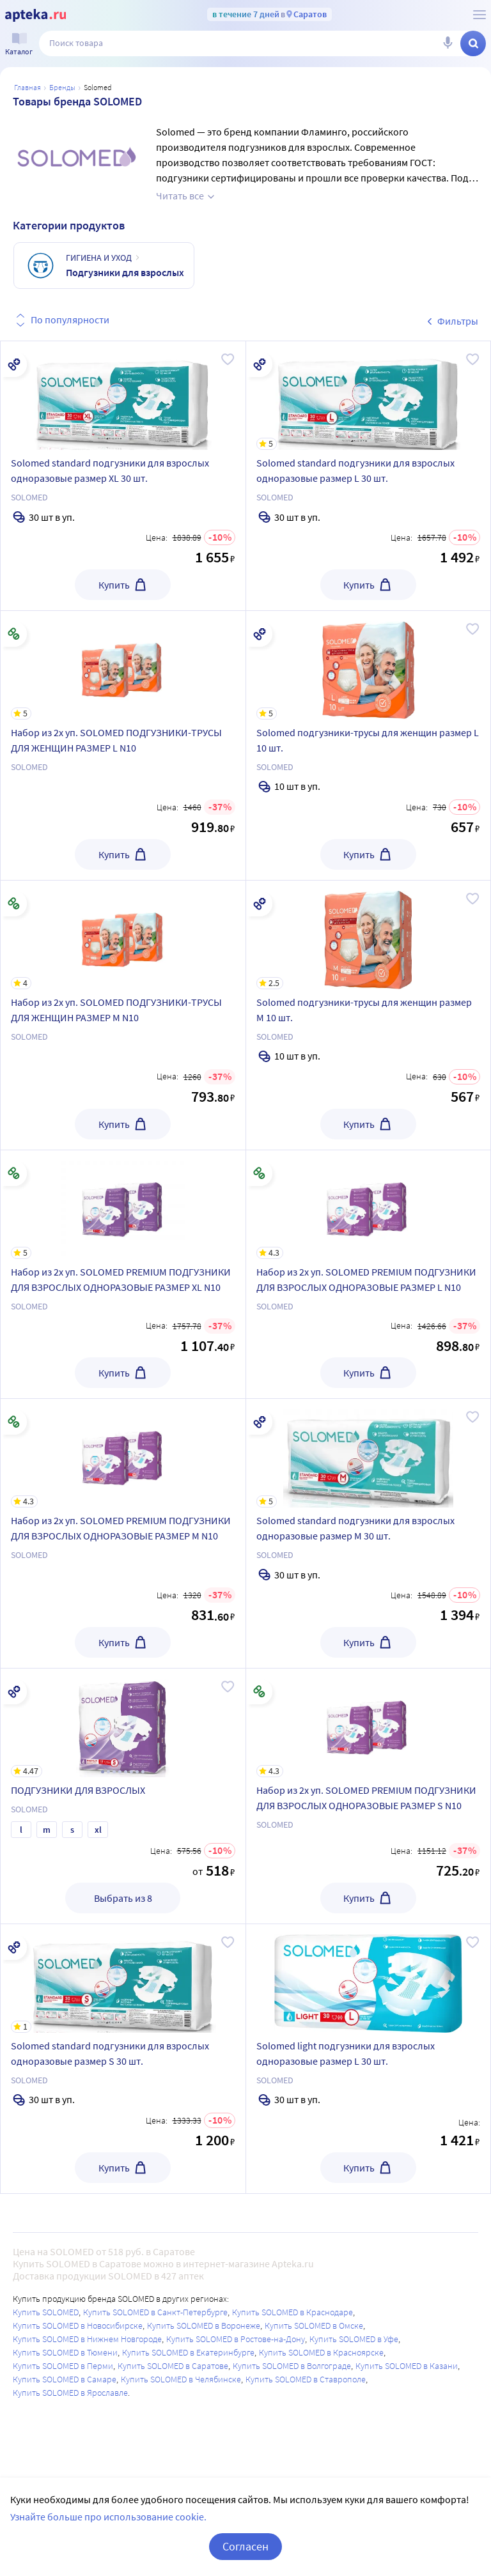  I want to click on [О сервисе Apteka.ru], so click(479, 14).